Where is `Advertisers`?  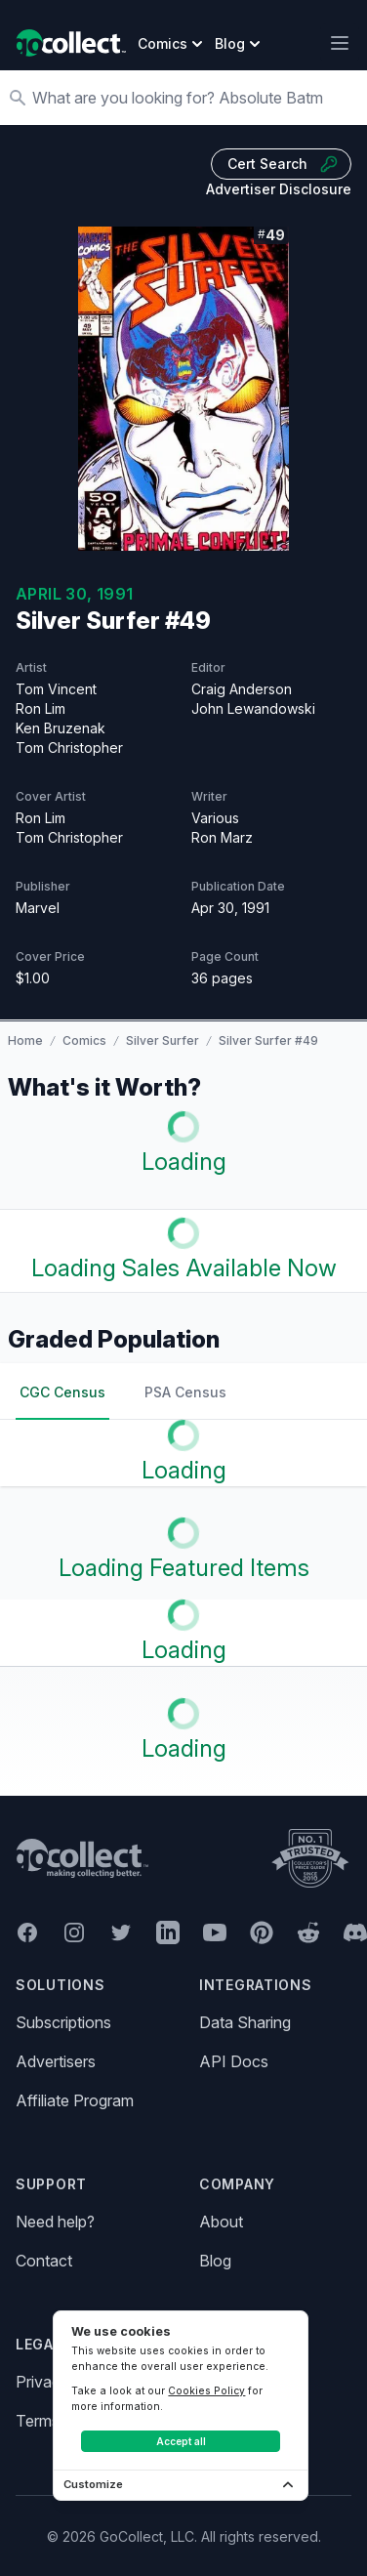
Advertisers is located at coordinates (56, 2061).